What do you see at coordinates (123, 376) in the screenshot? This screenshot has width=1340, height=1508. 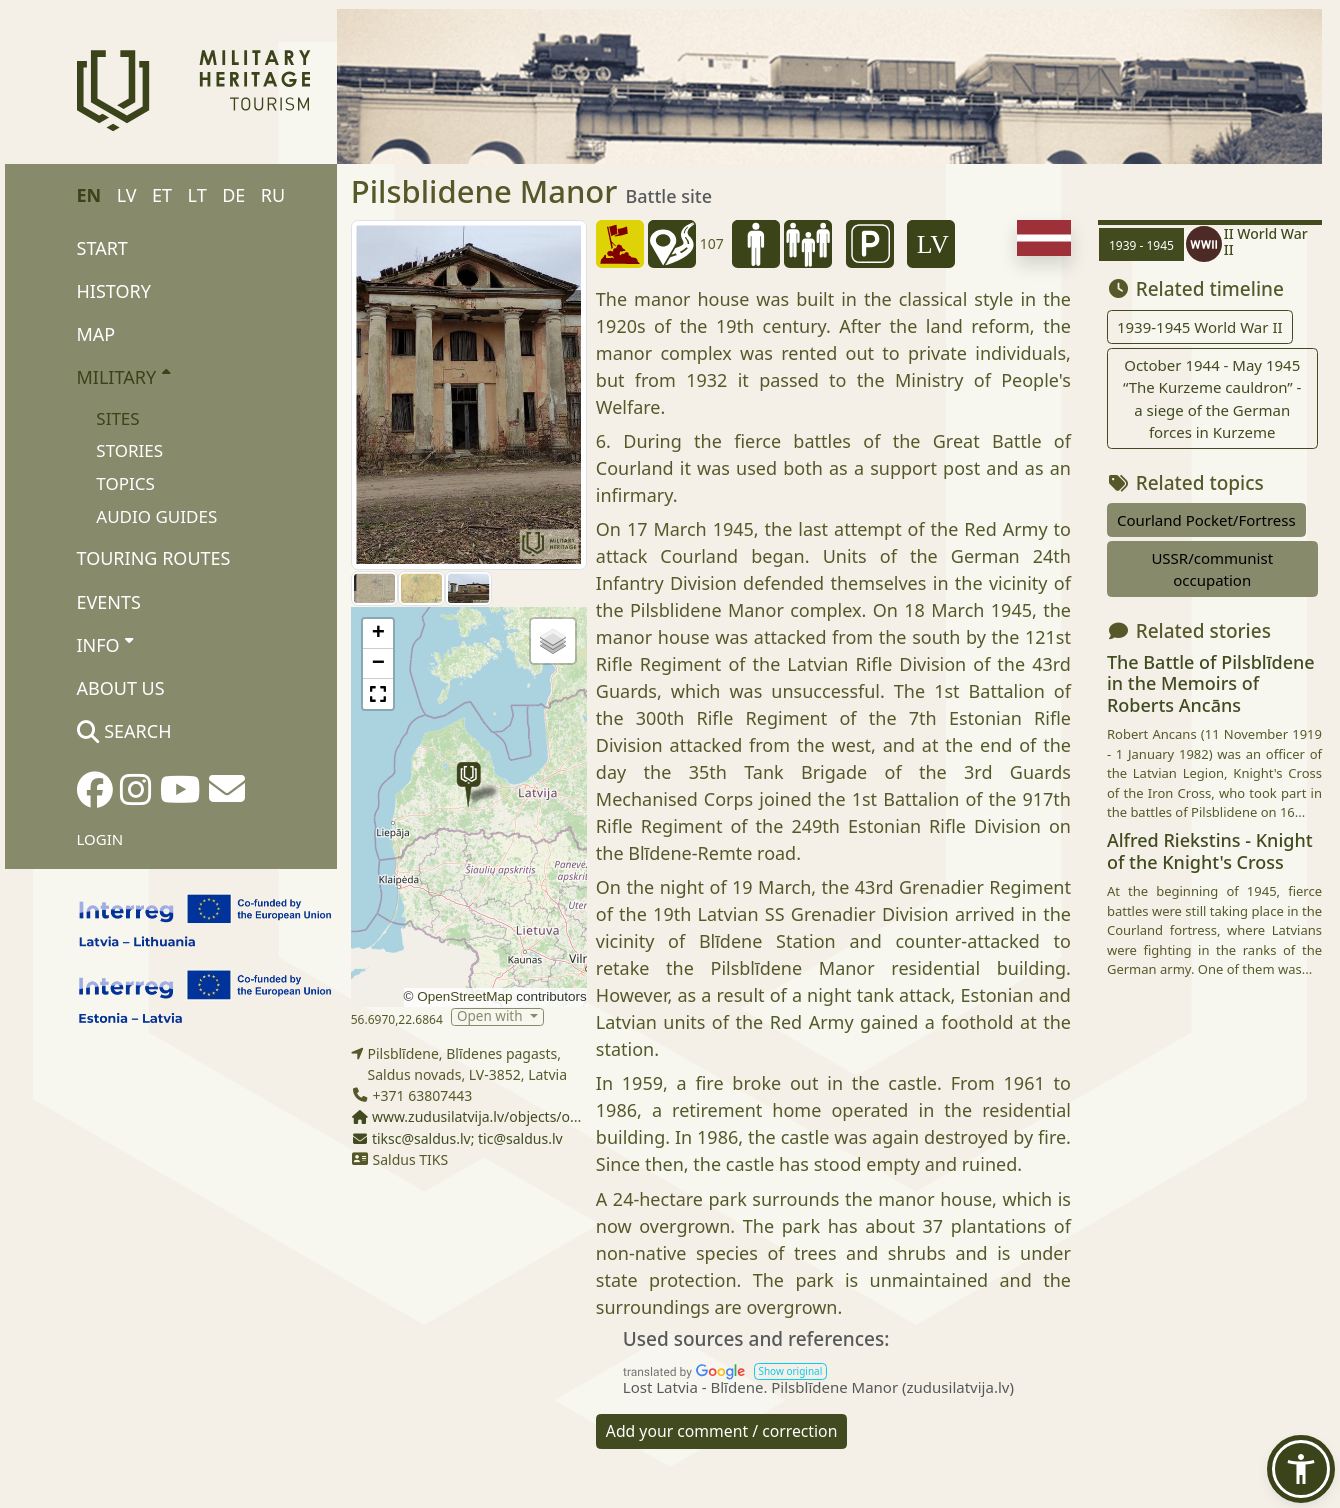 I see `Military` at bounding box center [123, 376].